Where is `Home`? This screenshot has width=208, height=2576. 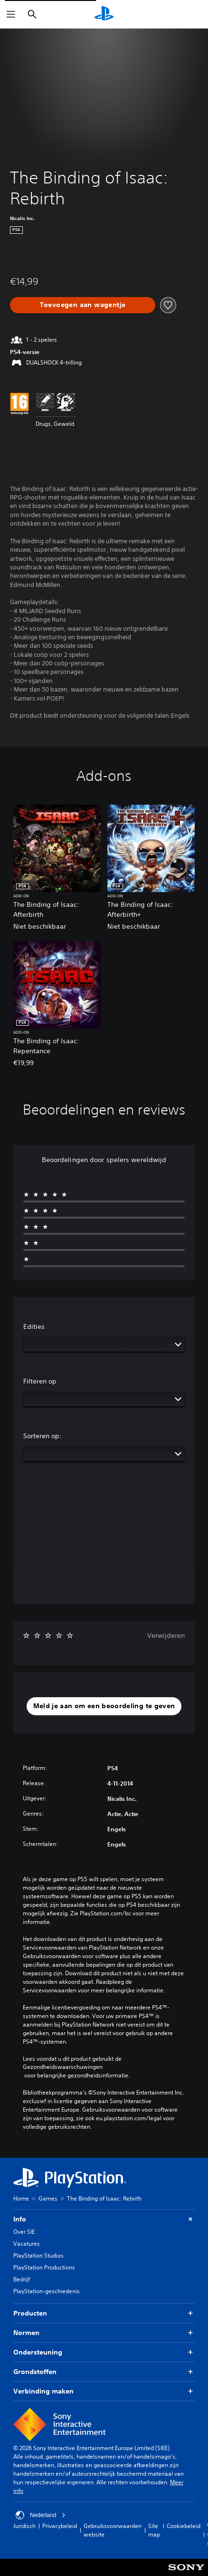 Home is located at coordinates (21, 2198).